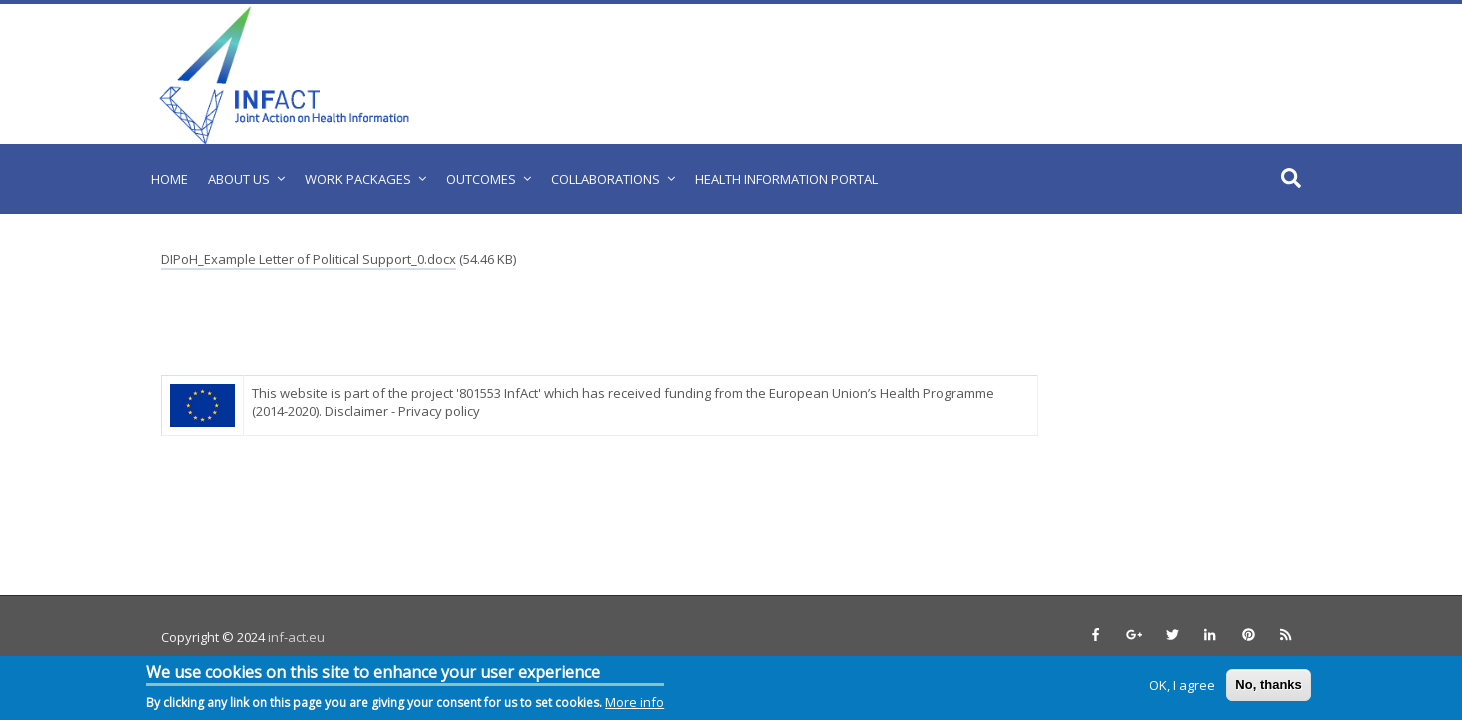 The height and width of the screenshot is (720, 1462). I want to click on Work Packages, so click(358, 179).